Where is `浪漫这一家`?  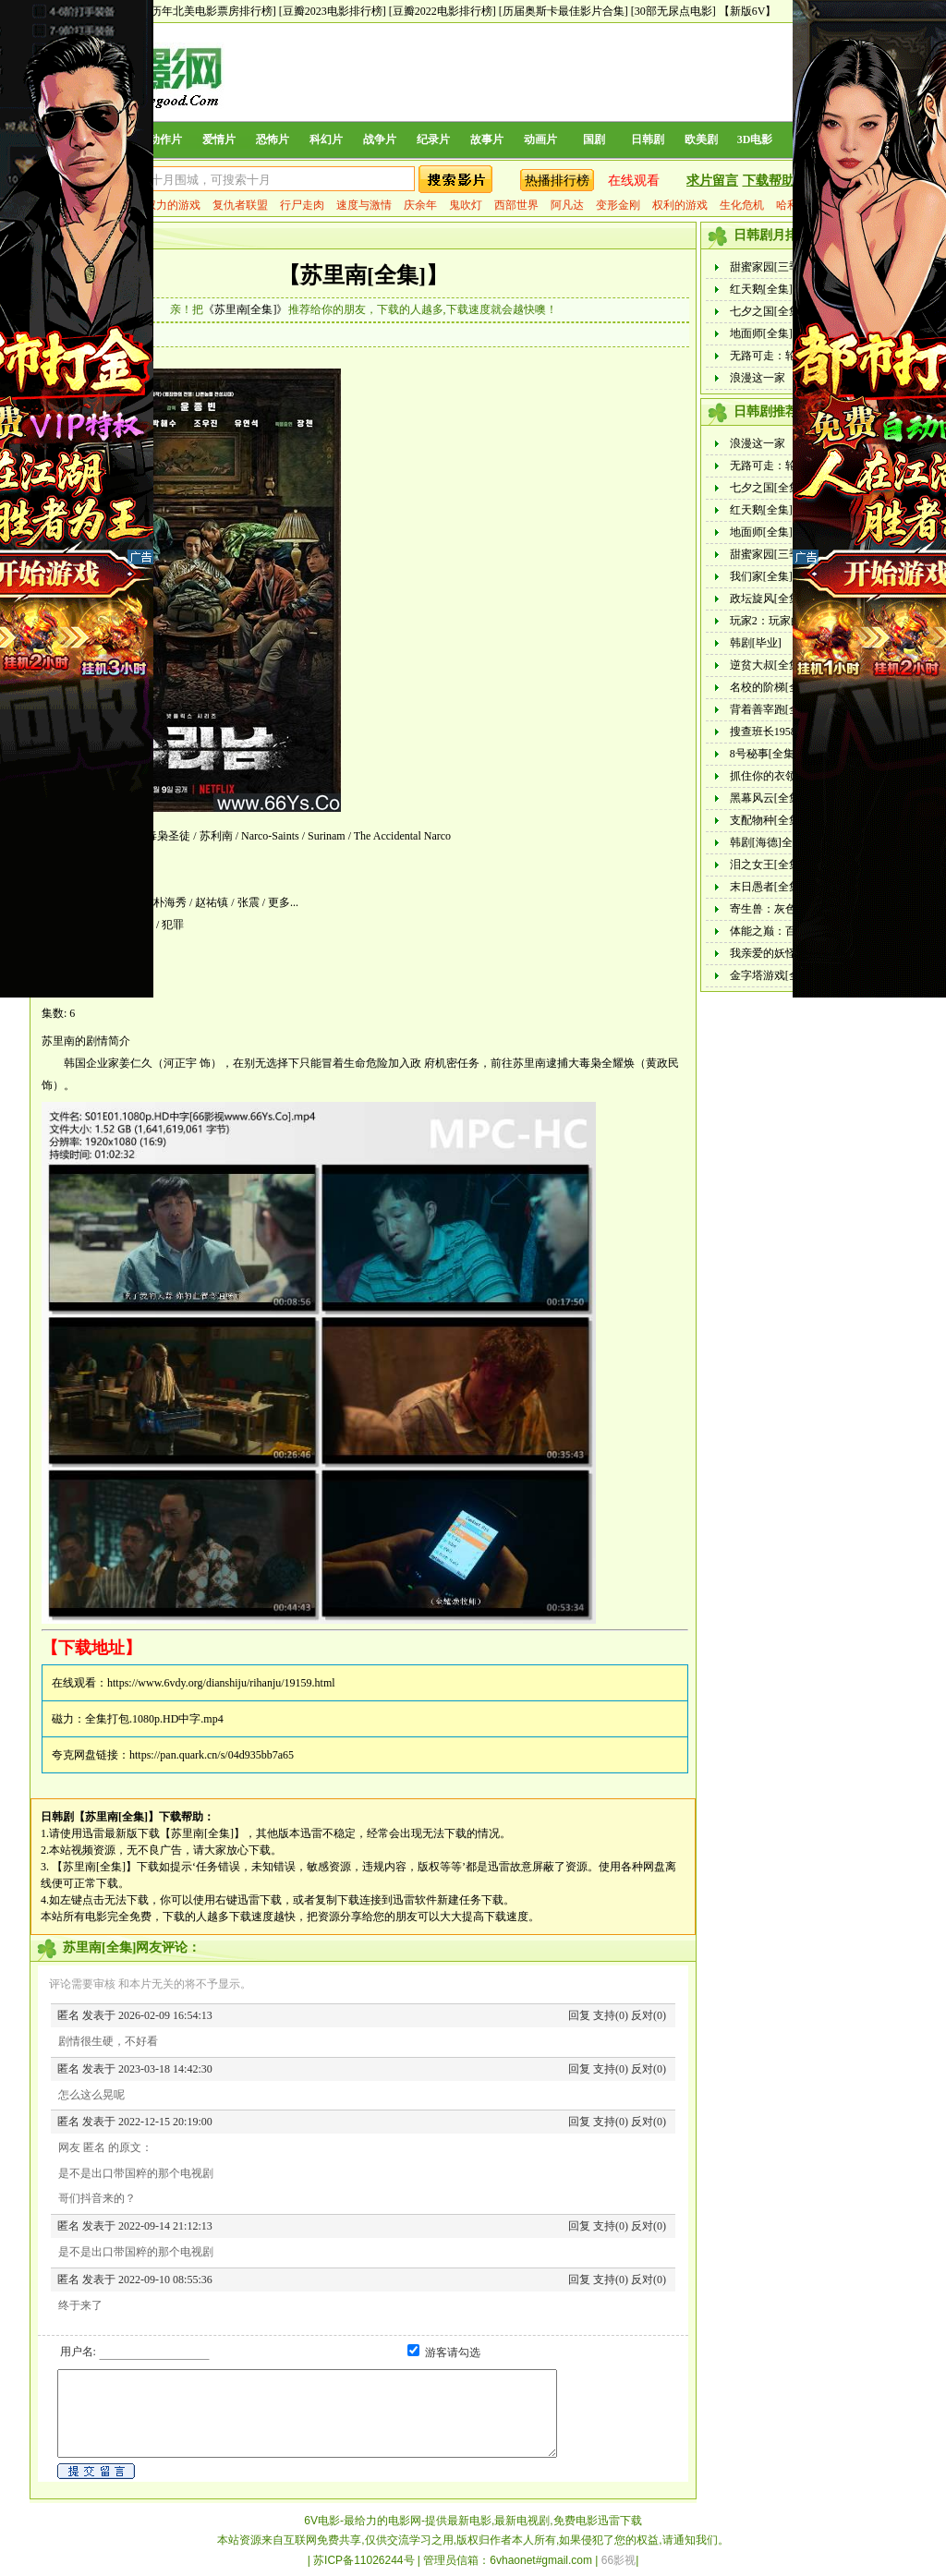
浪漫这一家 is located at coordinates (757, 377).